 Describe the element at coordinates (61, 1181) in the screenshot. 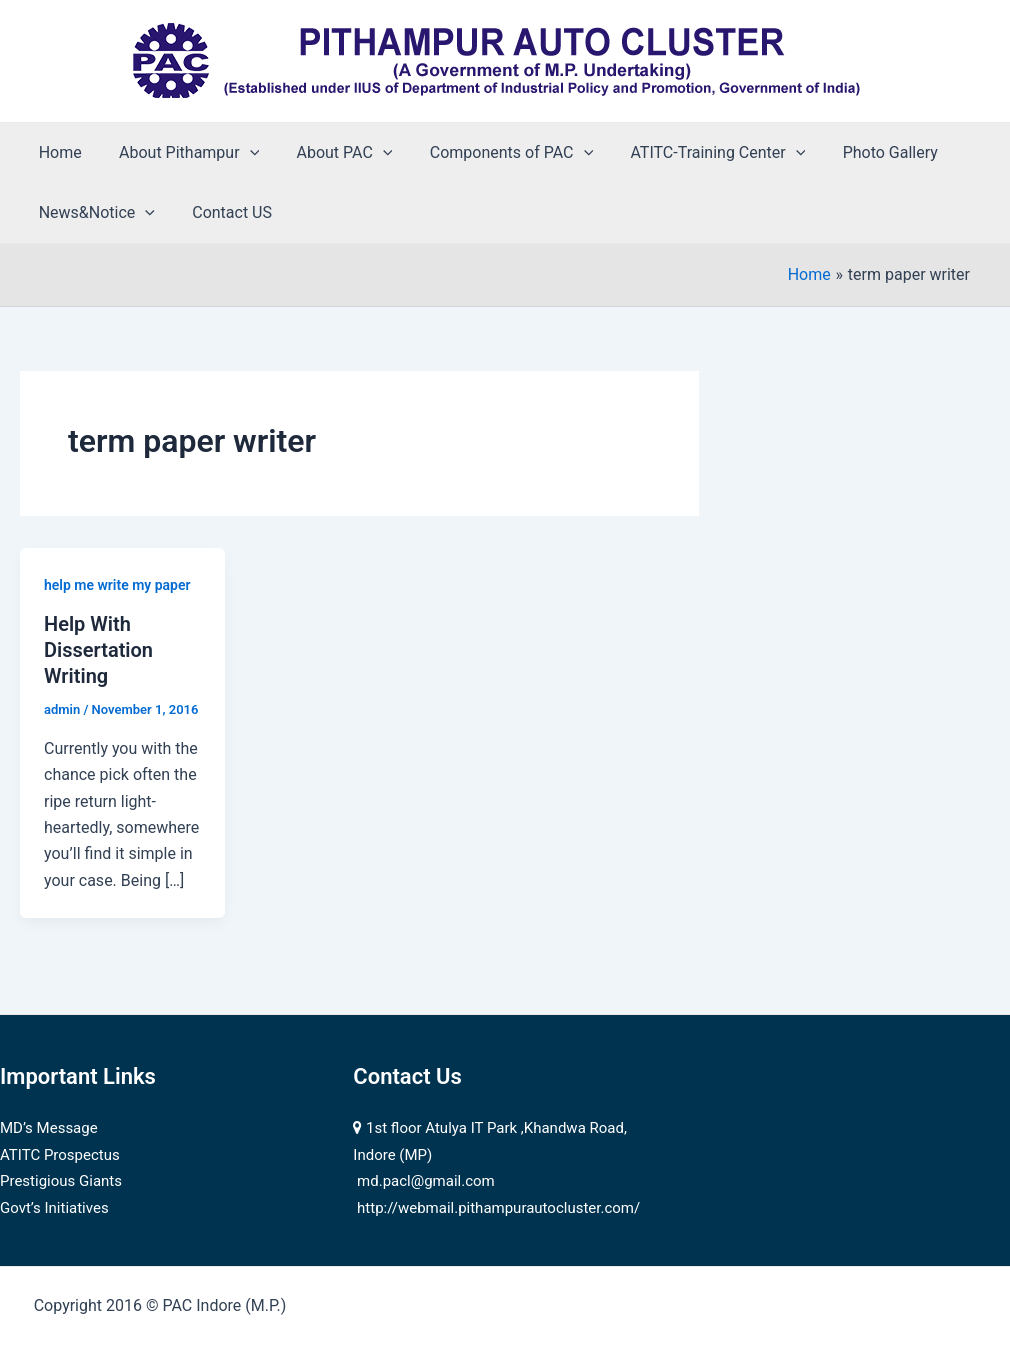

I see `Prestigious Giants` at that location.